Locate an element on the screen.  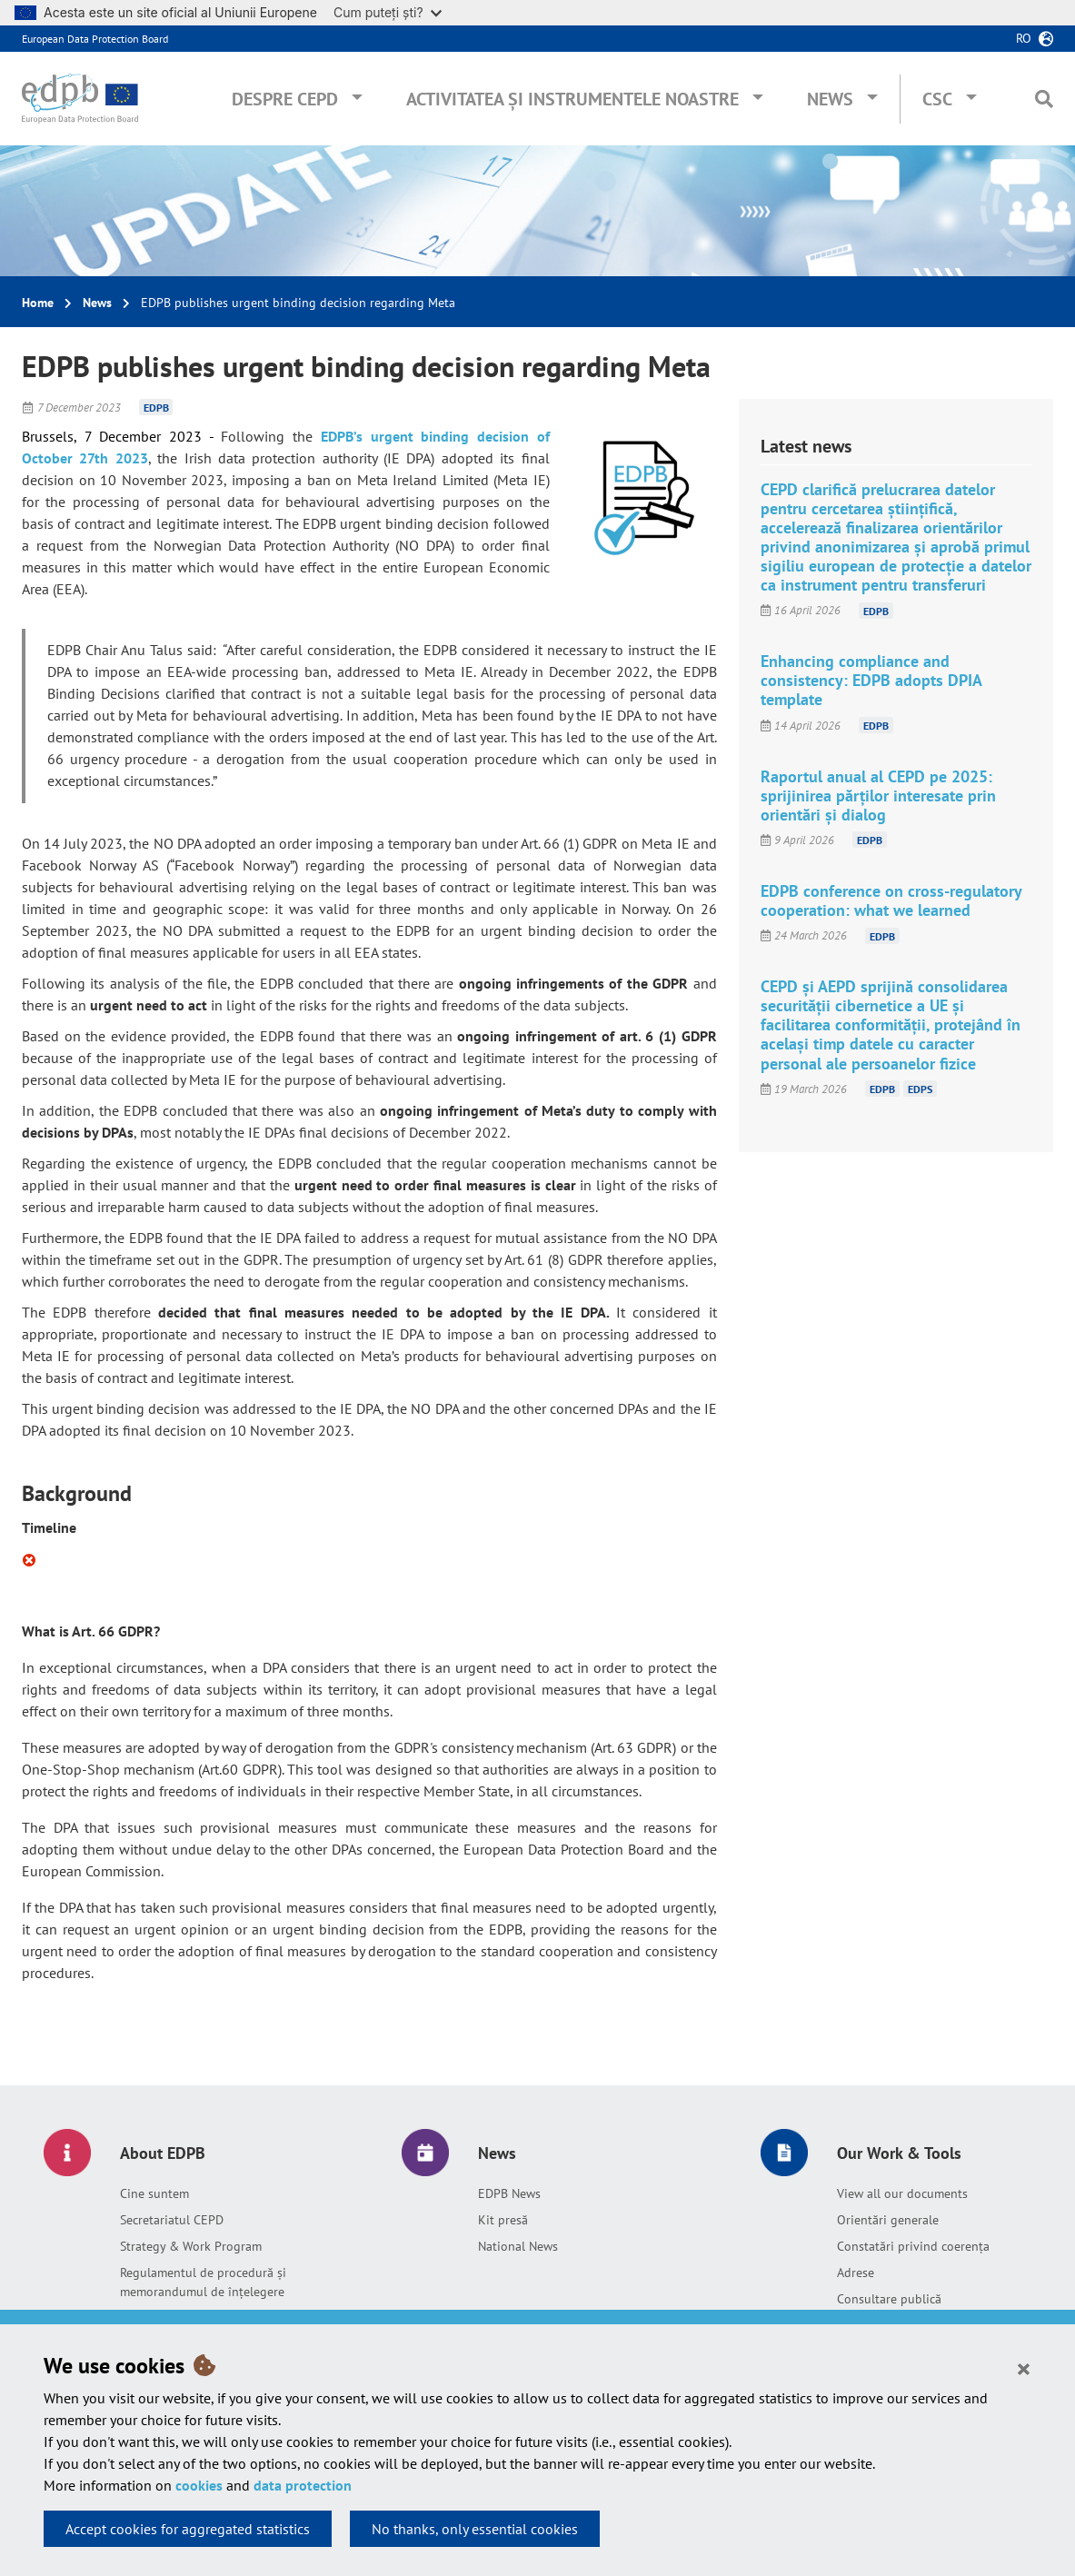
Constatări privind coerența is located at coordinates (913, 2246).